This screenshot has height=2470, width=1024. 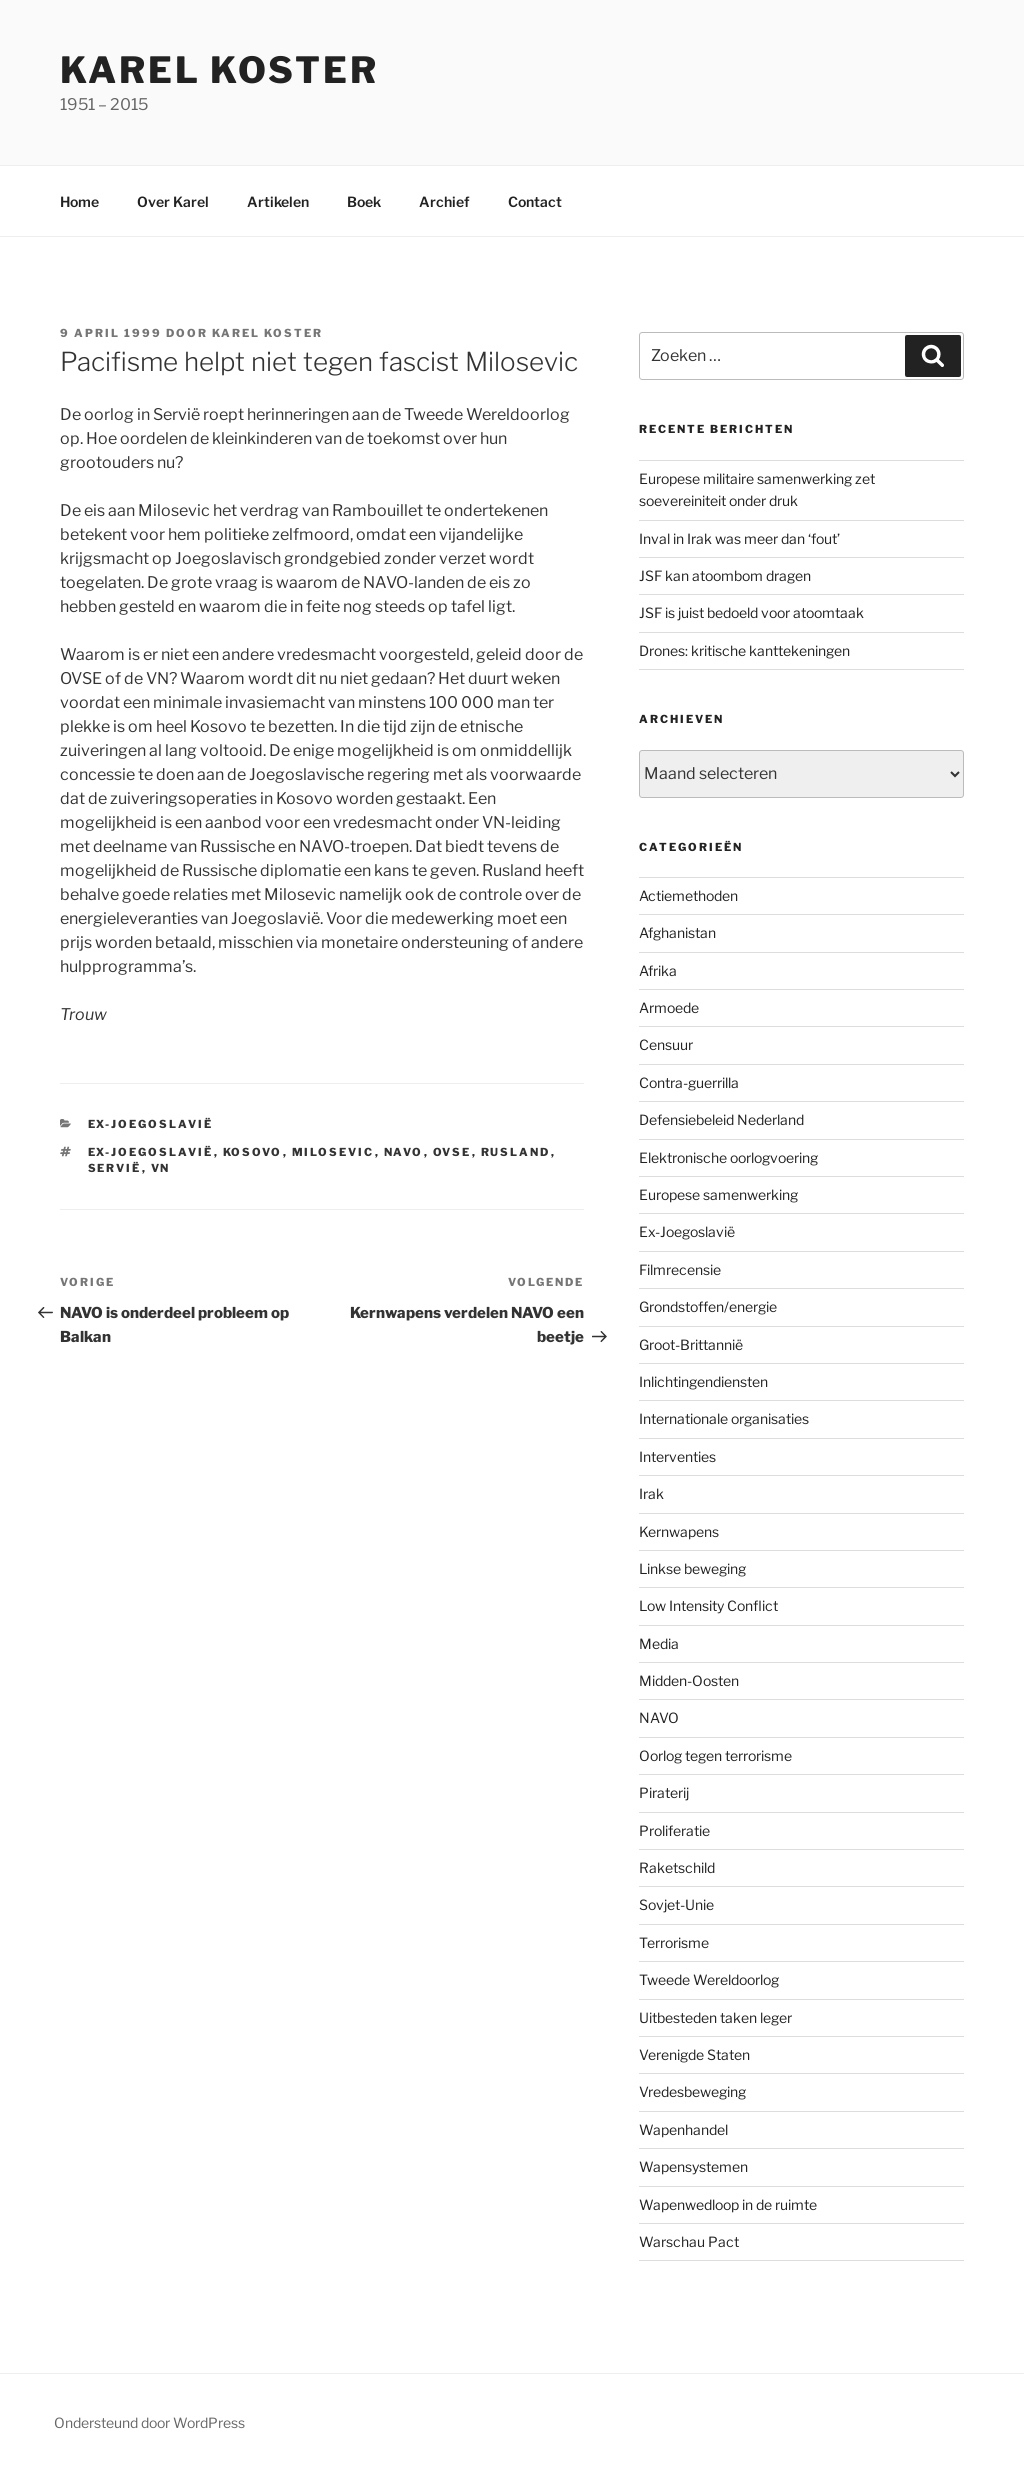 I want to click on Irak, so click(x=651, y=1493).